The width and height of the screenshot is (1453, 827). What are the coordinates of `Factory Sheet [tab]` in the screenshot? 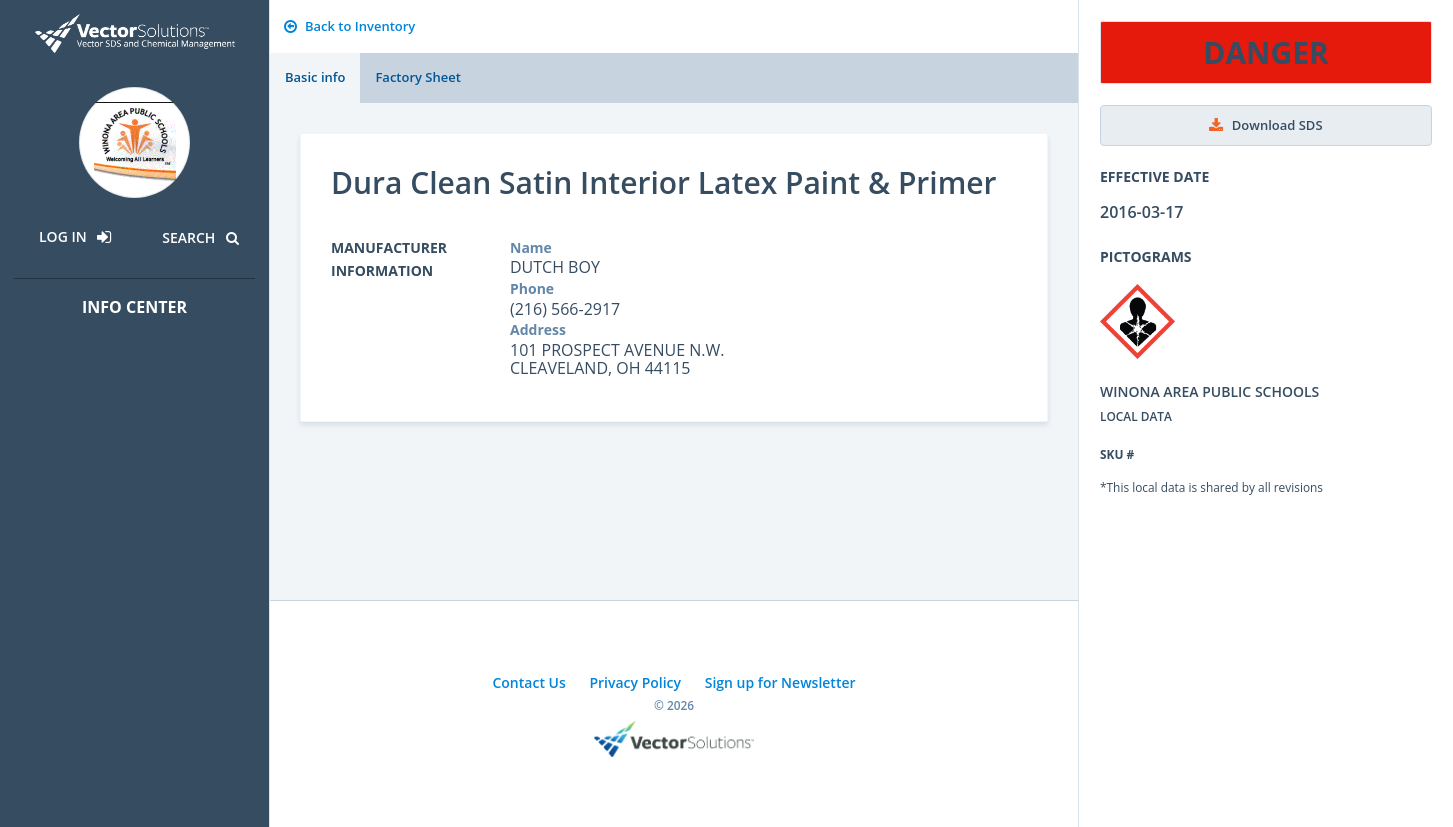 It's located at (417, 77).